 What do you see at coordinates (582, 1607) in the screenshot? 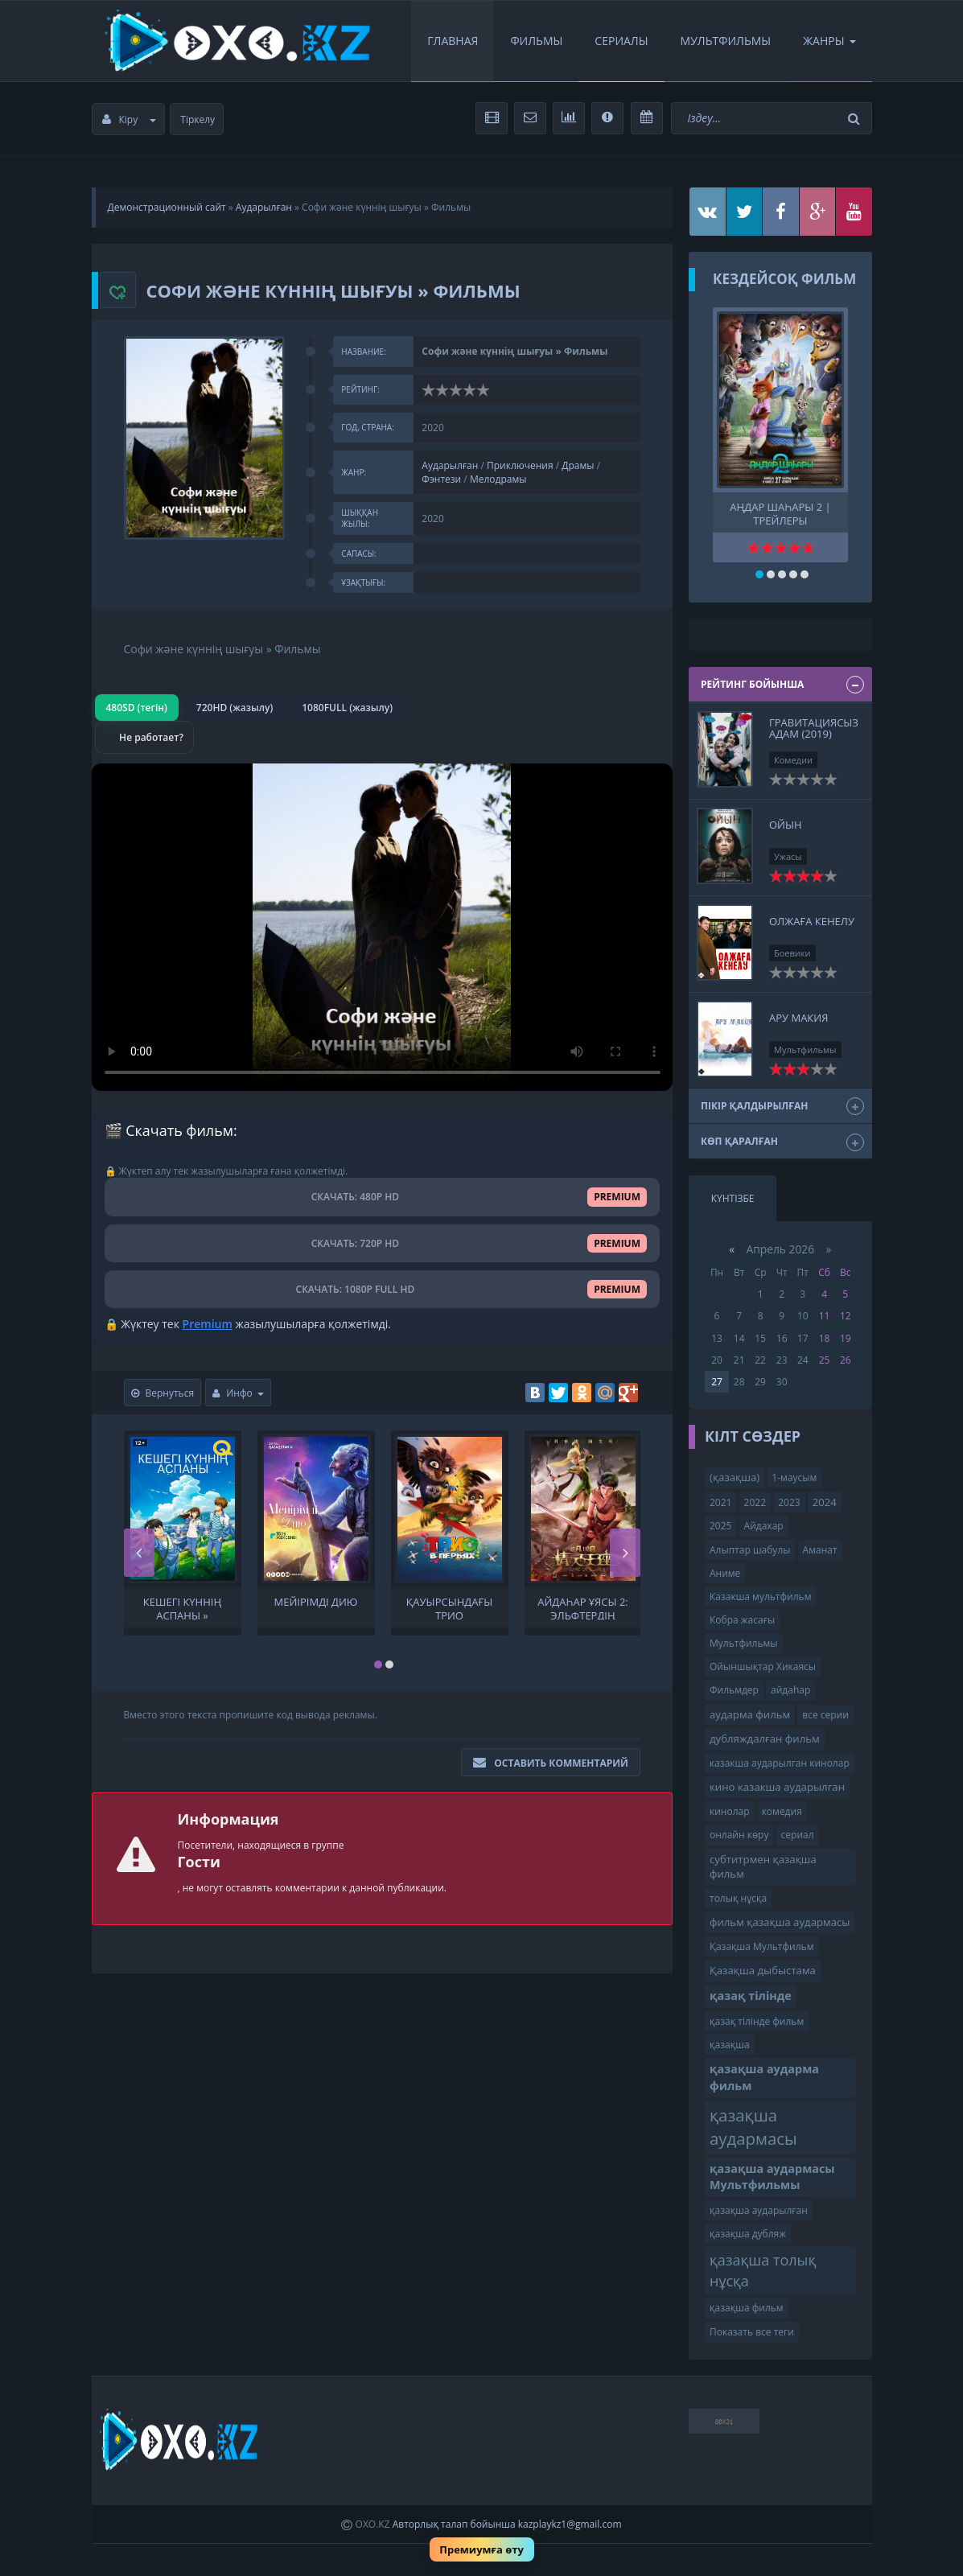
I see `Айдаһар ұясы 2: Эльфтердің тағысы` at bounding box center [582, 1607].